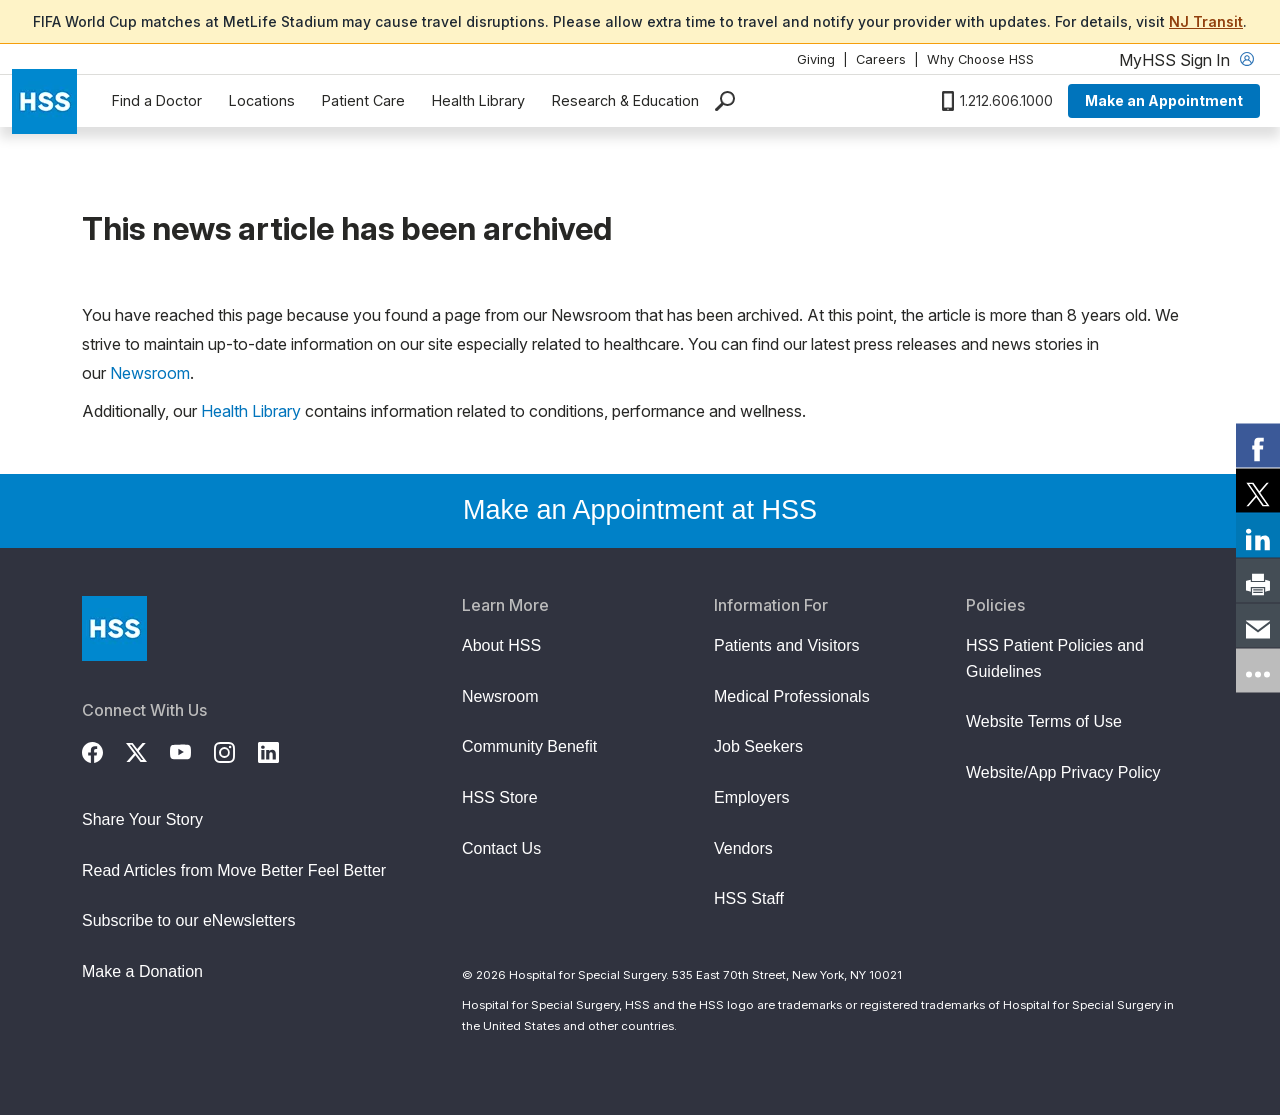 The height and width of the screenshot is (1115, 1280). I want to click on Locations, so click(262, 100).